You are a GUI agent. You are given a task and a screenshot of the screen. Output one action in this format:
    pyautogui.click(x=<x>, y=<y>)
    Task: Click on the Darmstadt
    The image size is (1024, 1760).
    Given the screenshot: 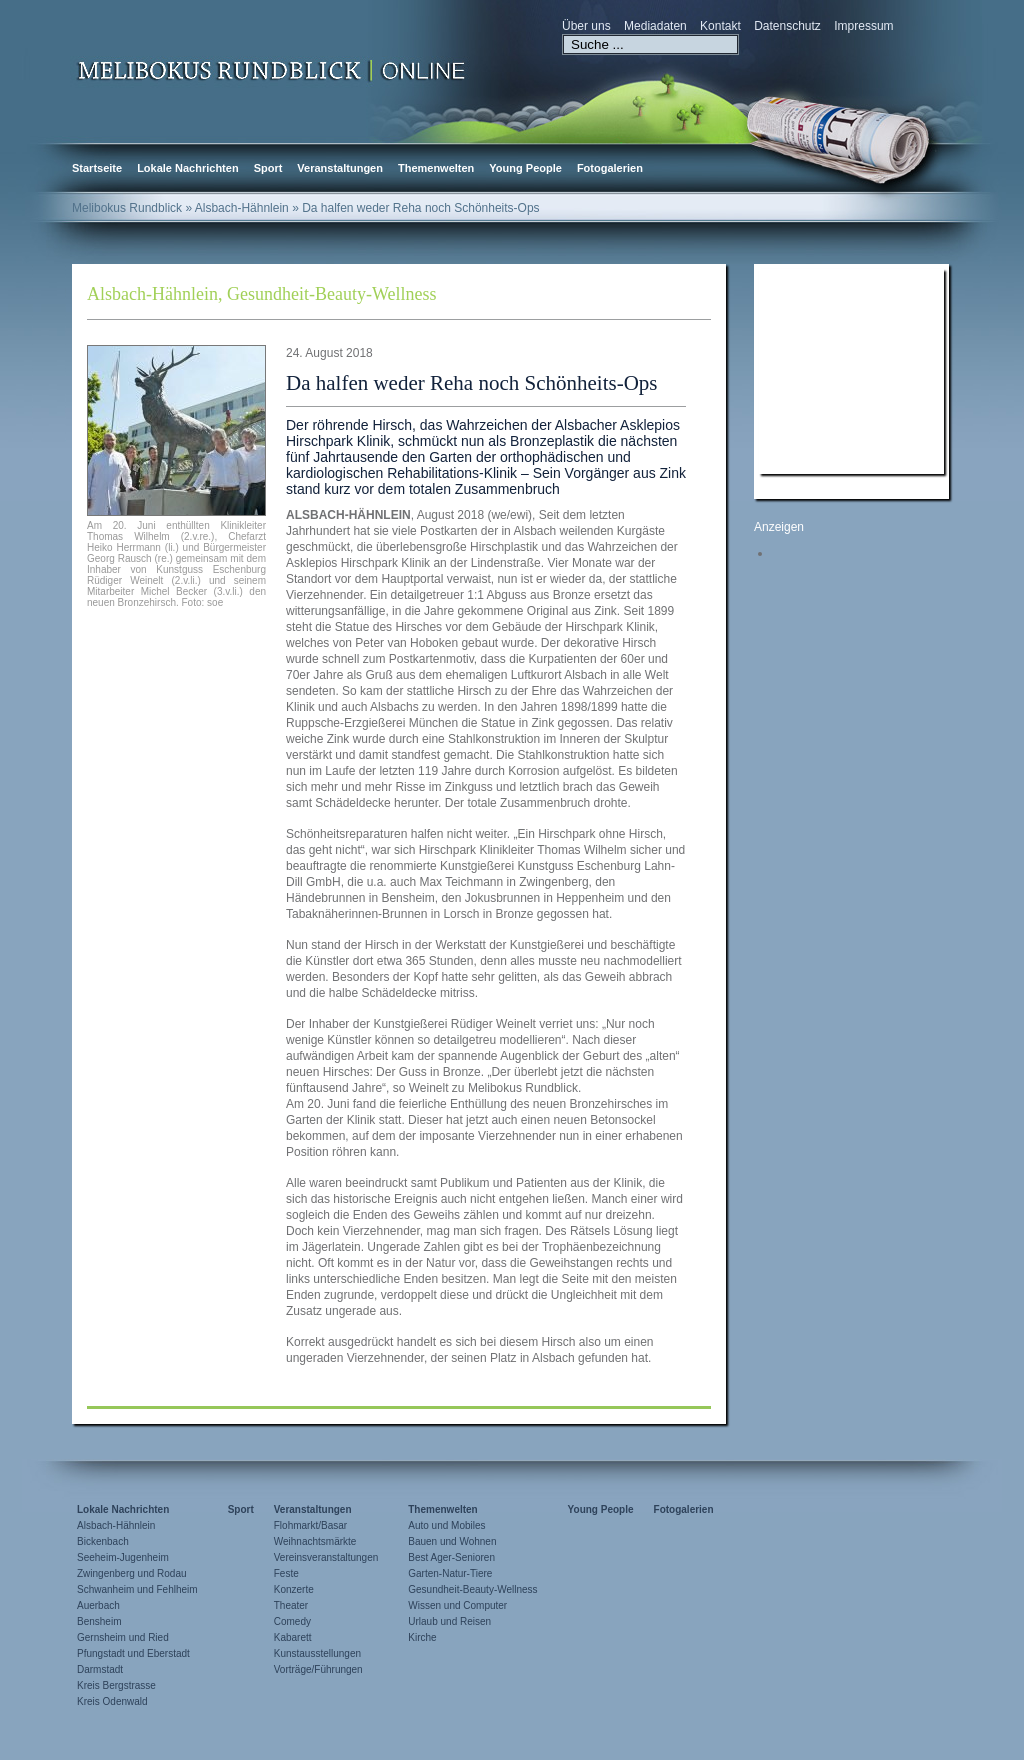 What is the action you would take?
    pyautogui.click(x=100, y=1669)
    